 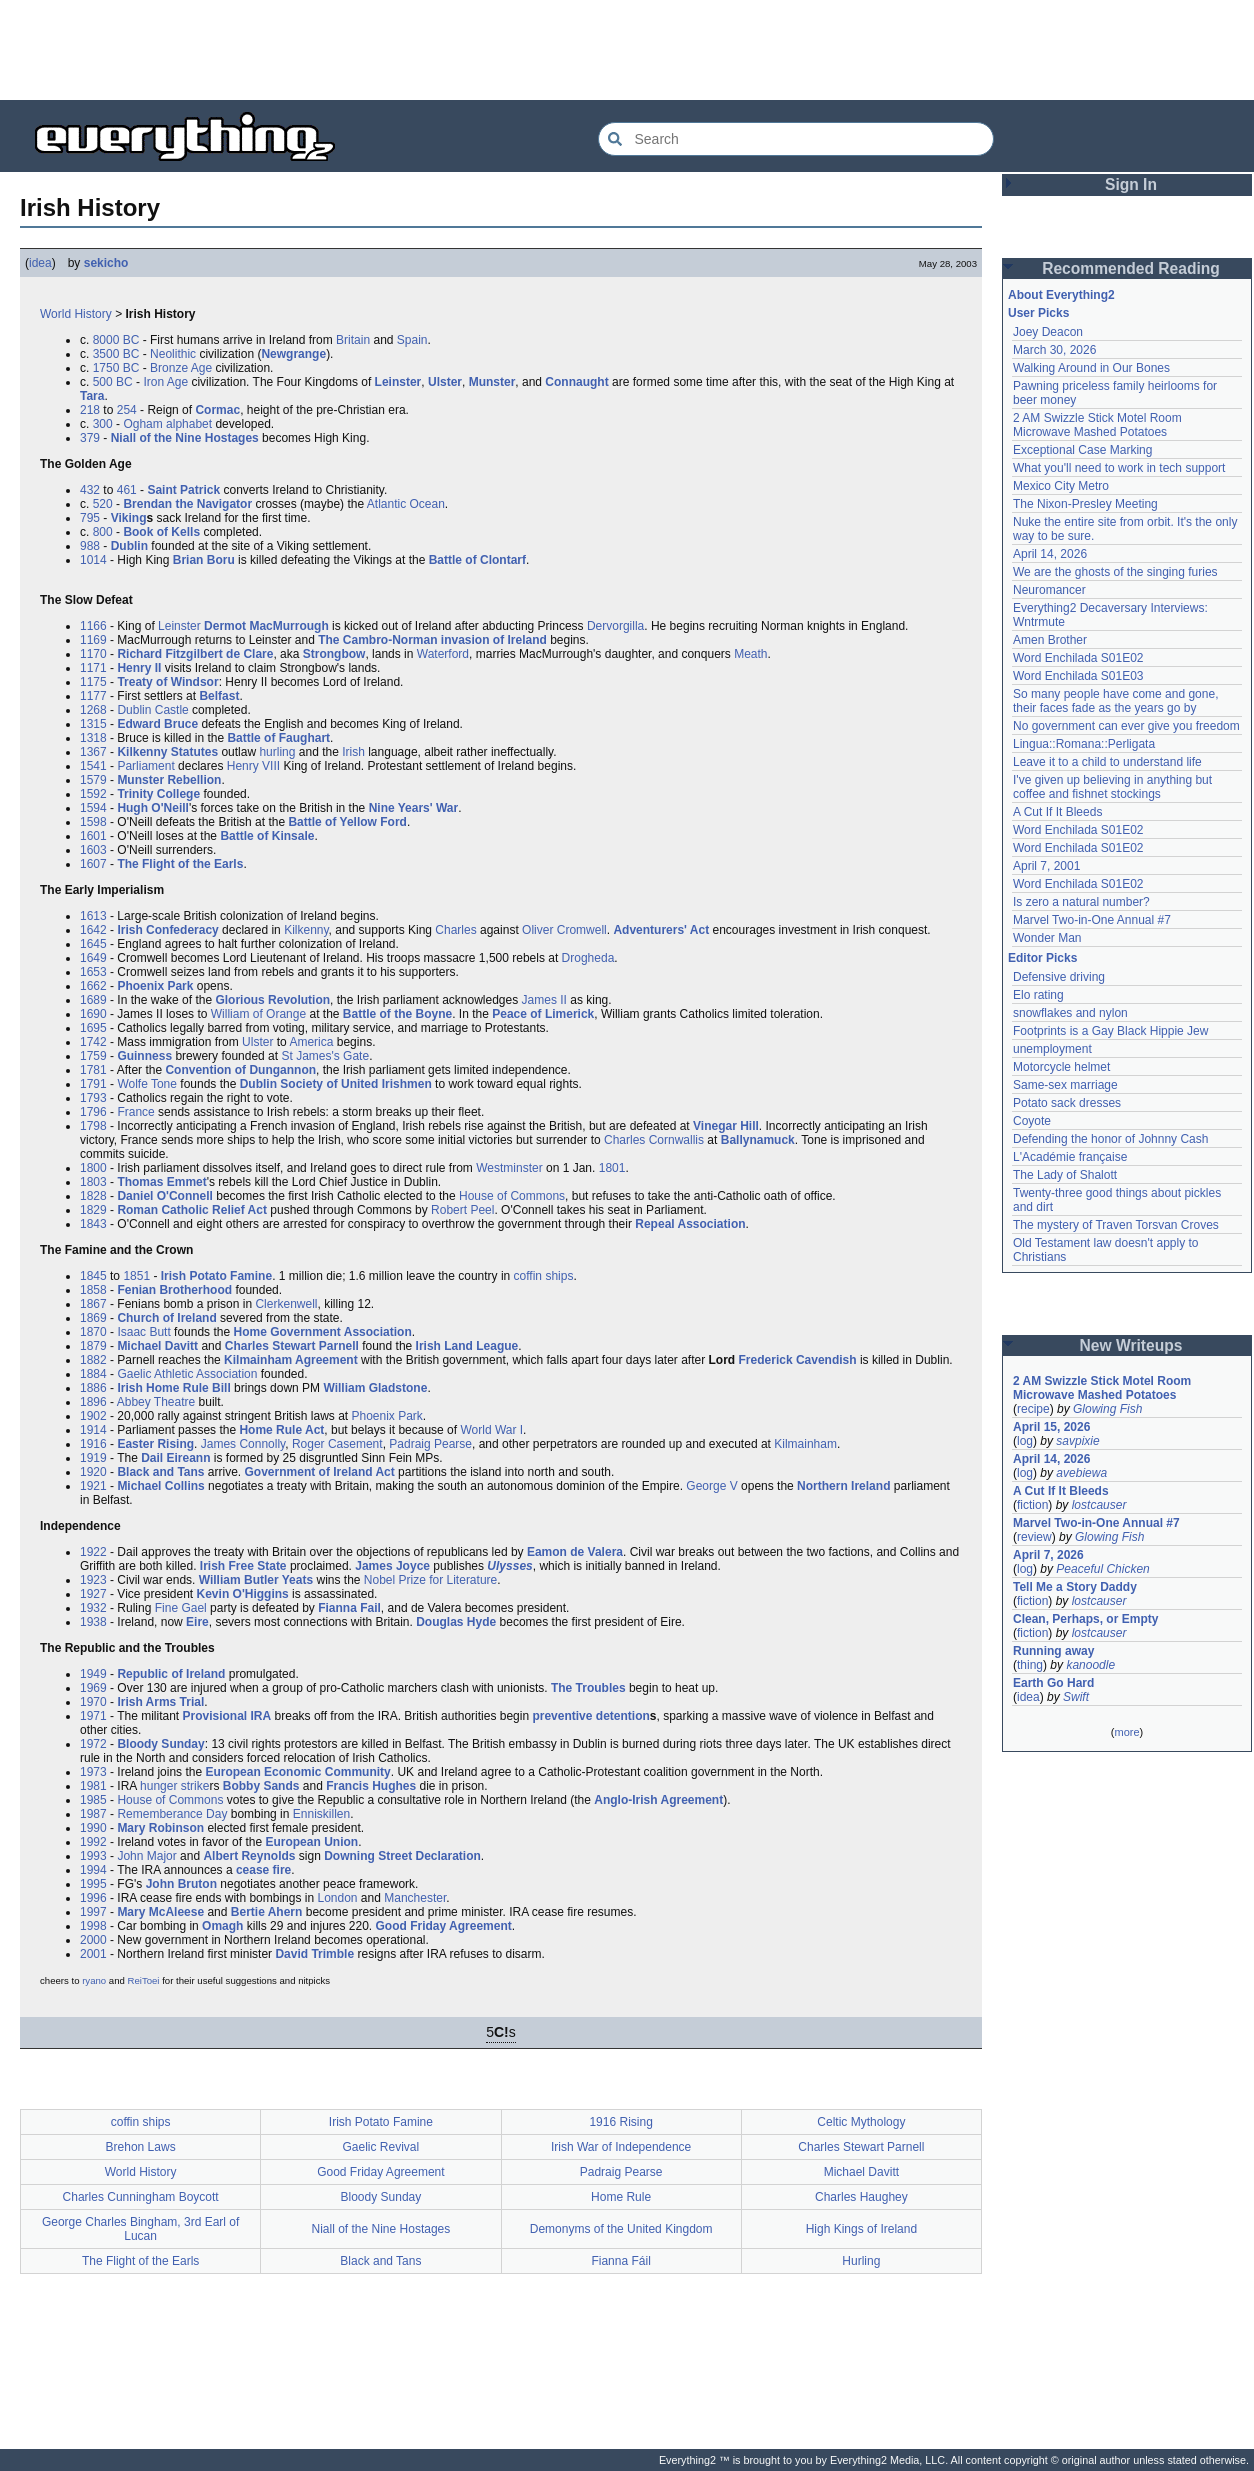 I want to click on Running away, so click(x=1053, y=1651).